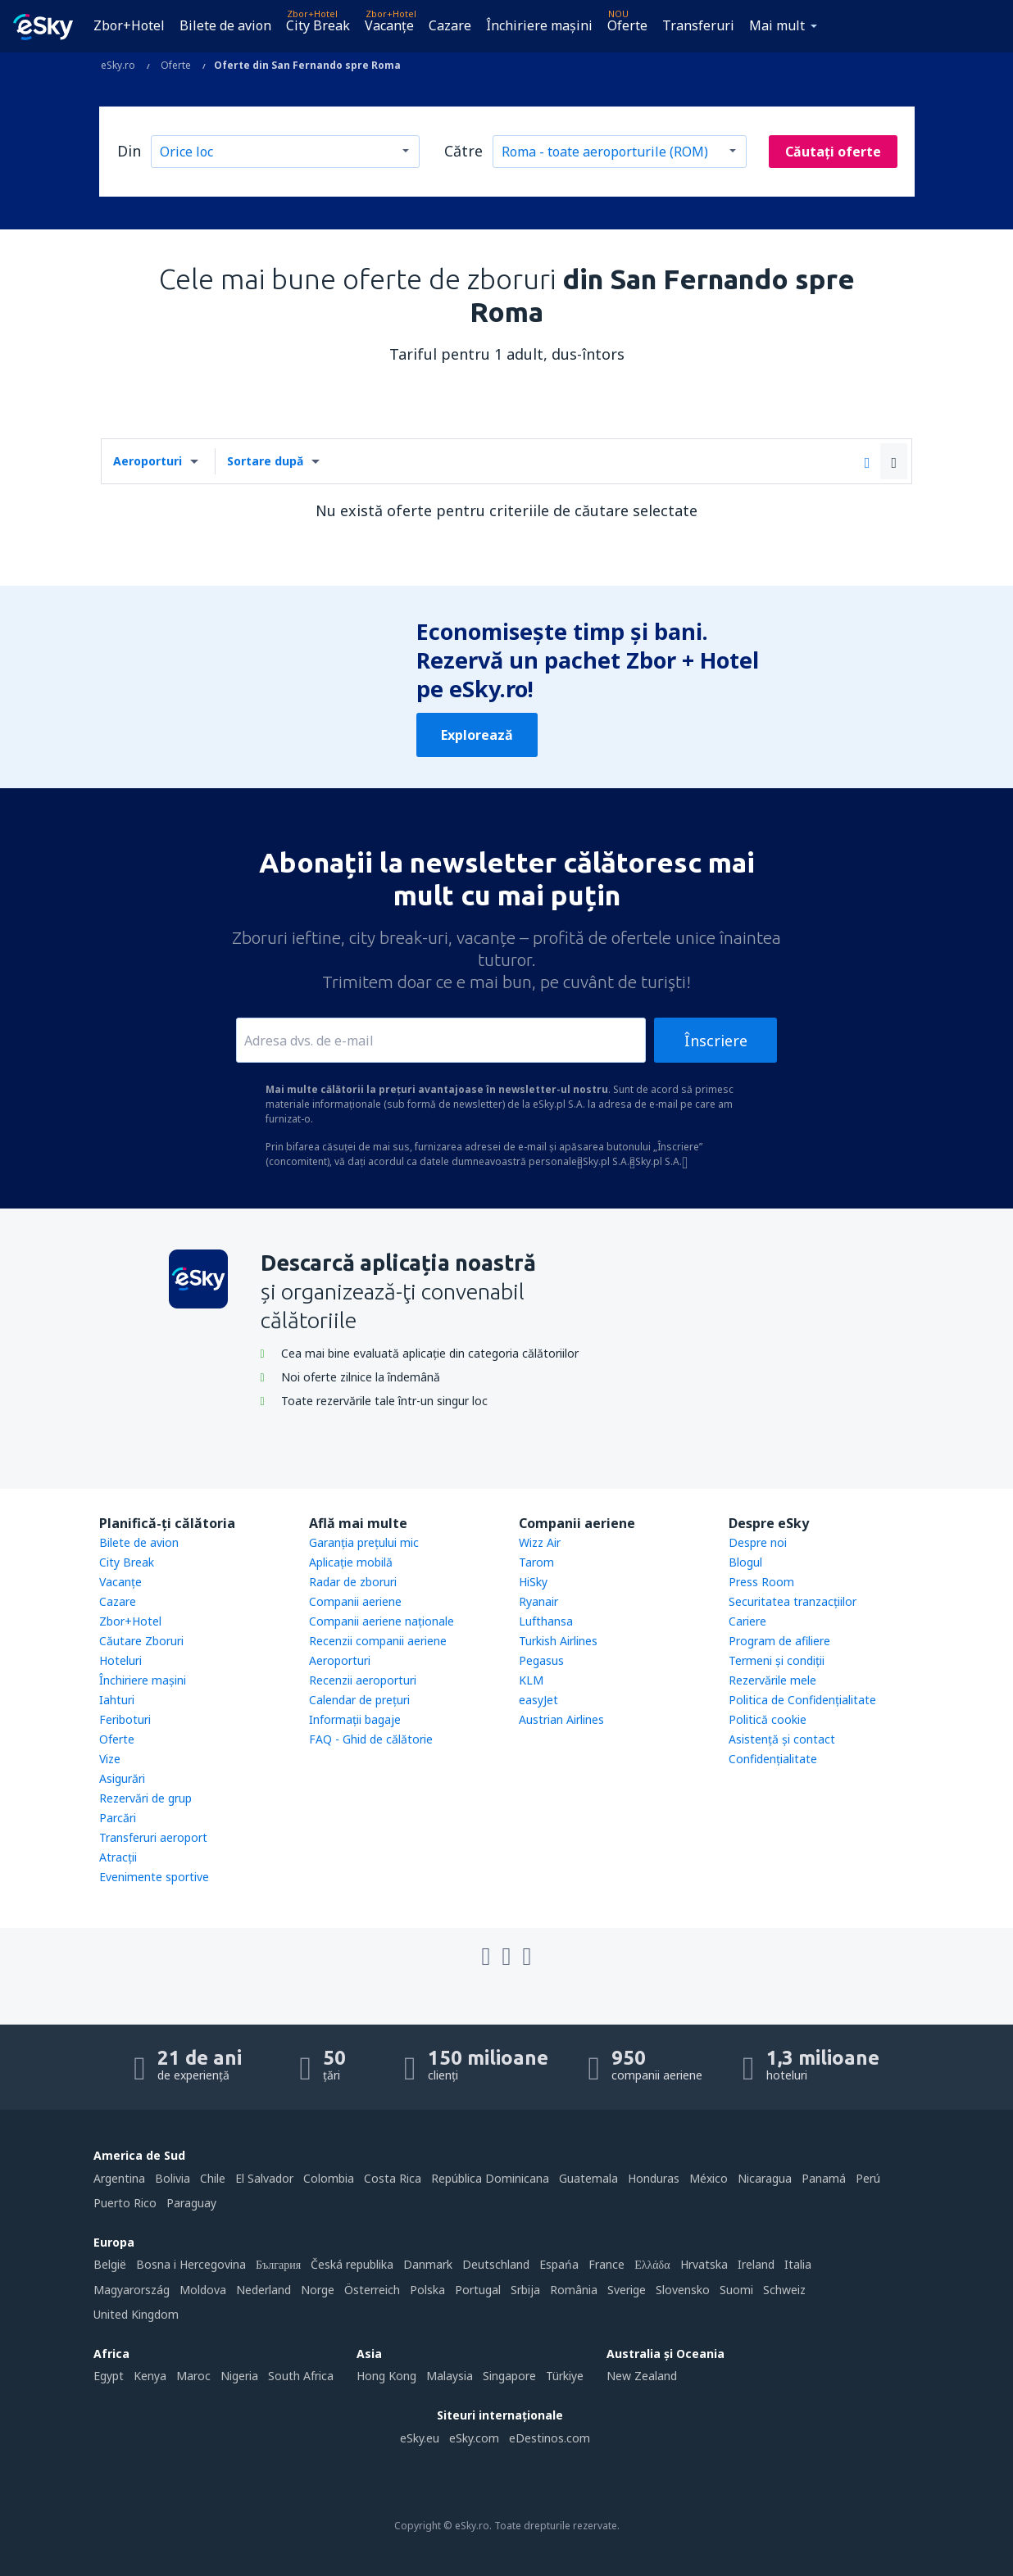 The height and width of the screenshot is (2576, 1013). Describe the element at coordinates (708, 2178) in the screenshot. I see `México` at that location.